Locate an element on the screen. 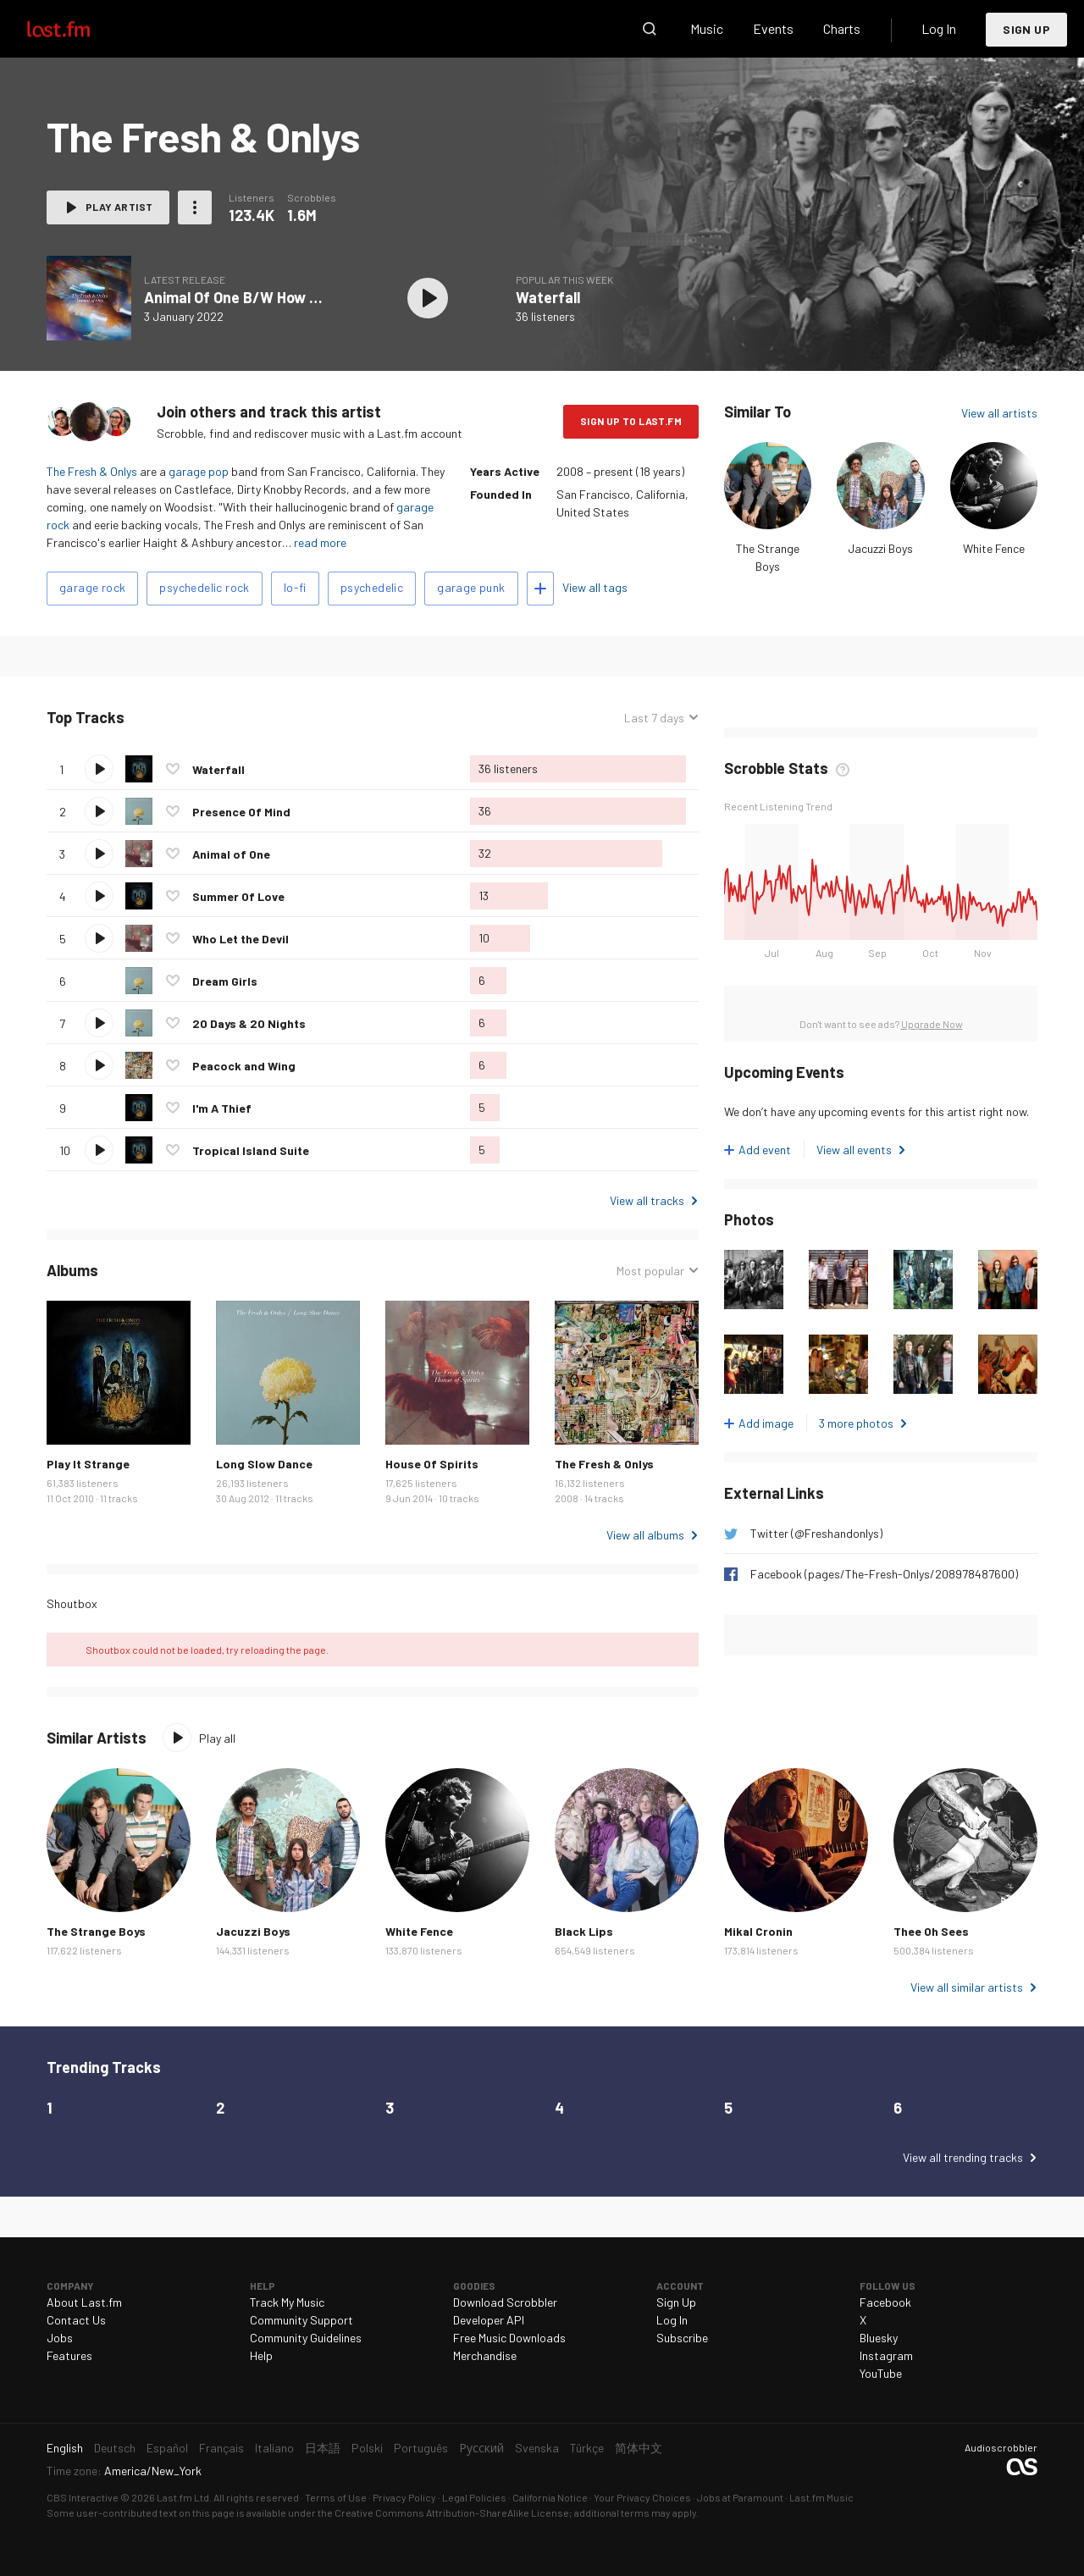 This screenshot has width=1084, height=2576. Türkçe is located at coordinates (587, 2448).